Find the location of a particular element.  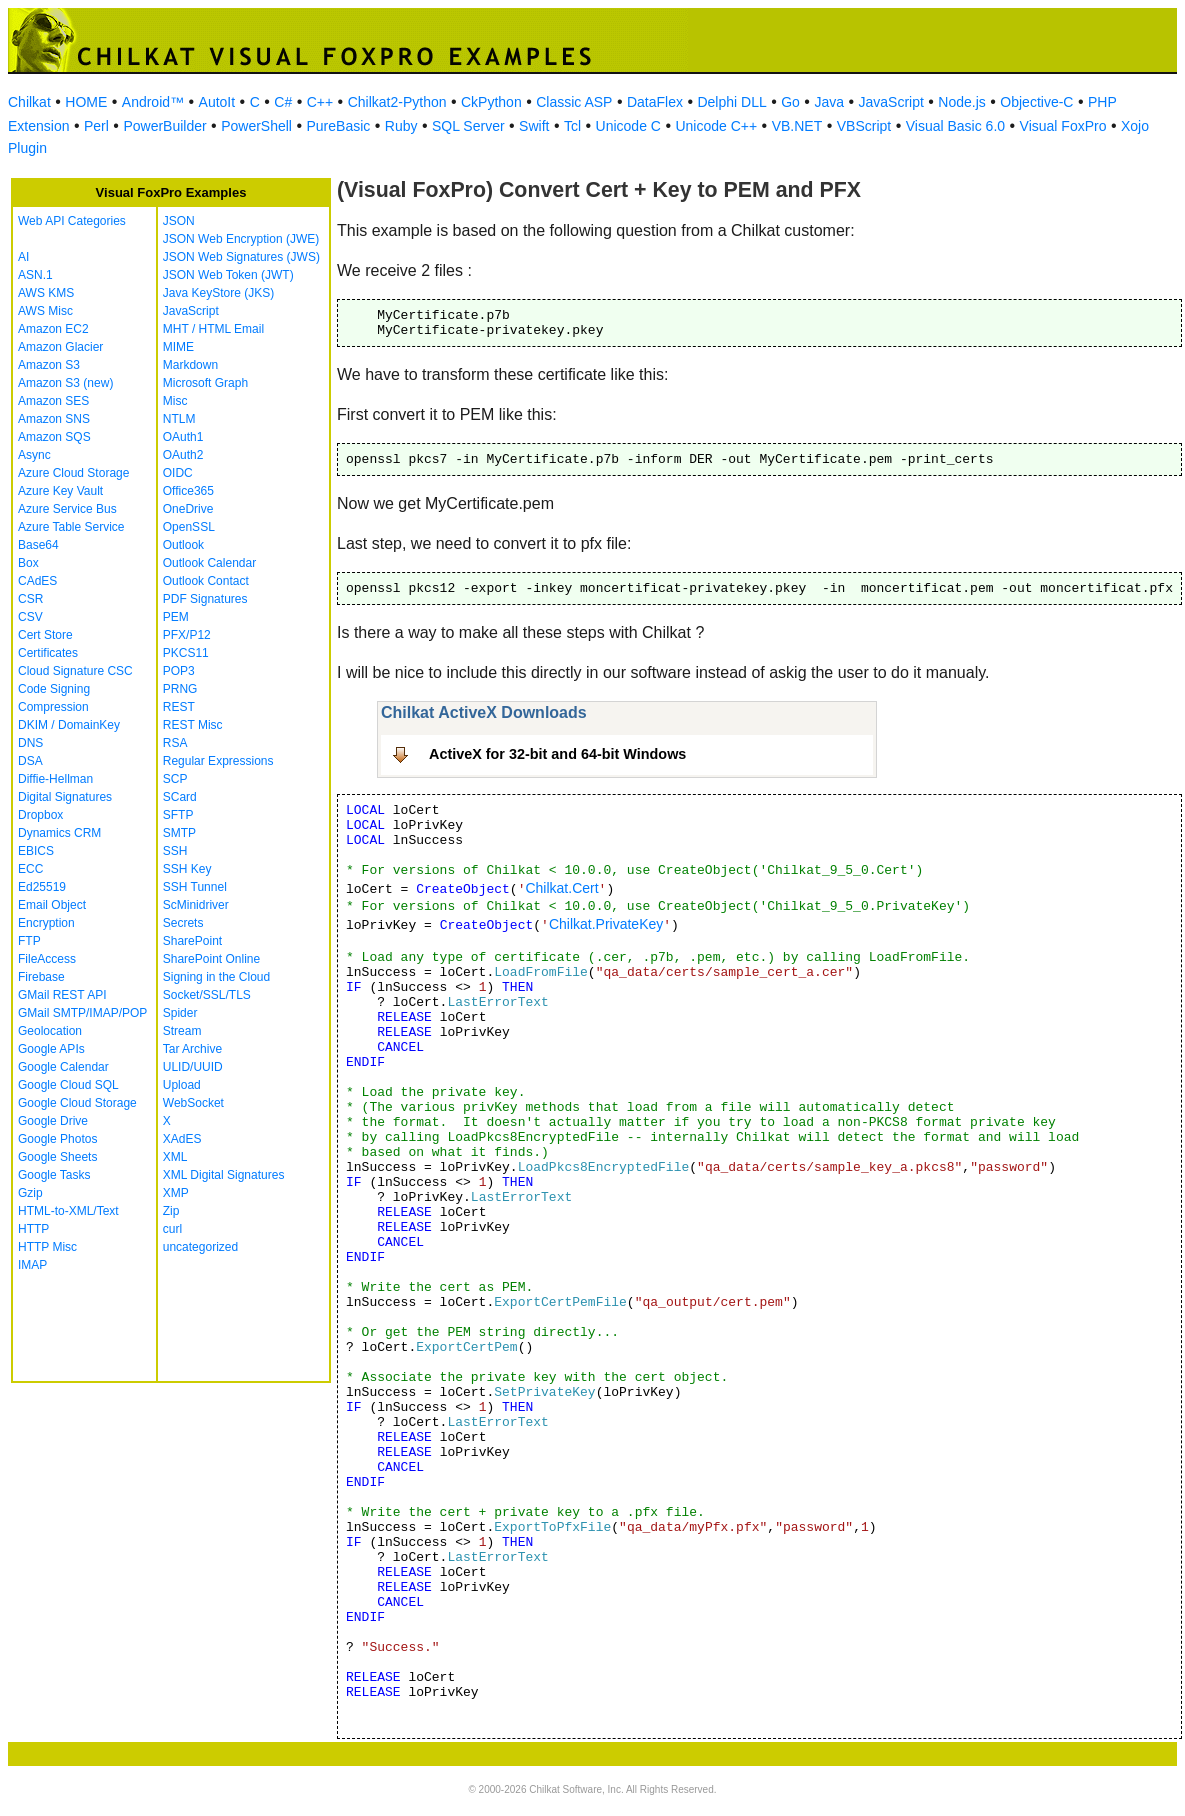

HTML-to-XML/Text is located at coordinates (68, 1211).